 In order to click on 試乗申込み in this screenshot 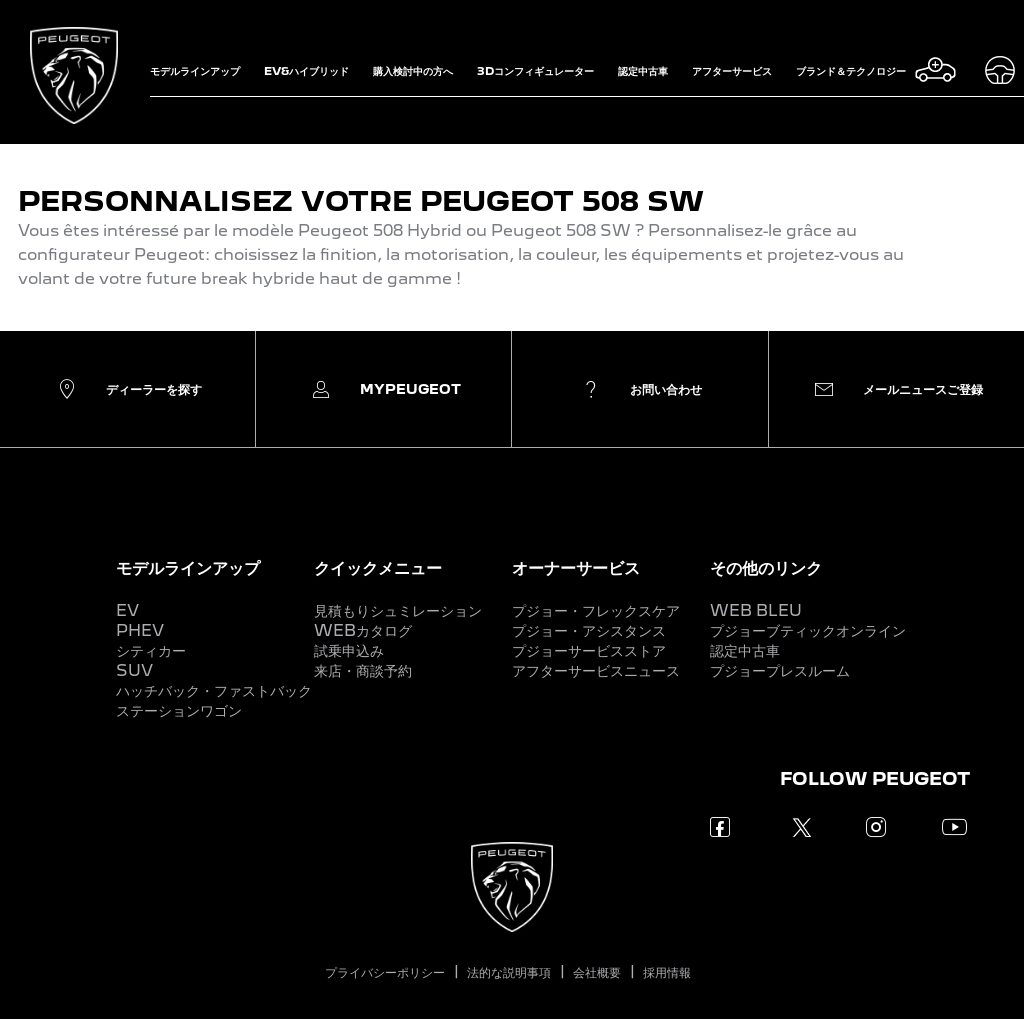, I will do `click(349, 650)`.